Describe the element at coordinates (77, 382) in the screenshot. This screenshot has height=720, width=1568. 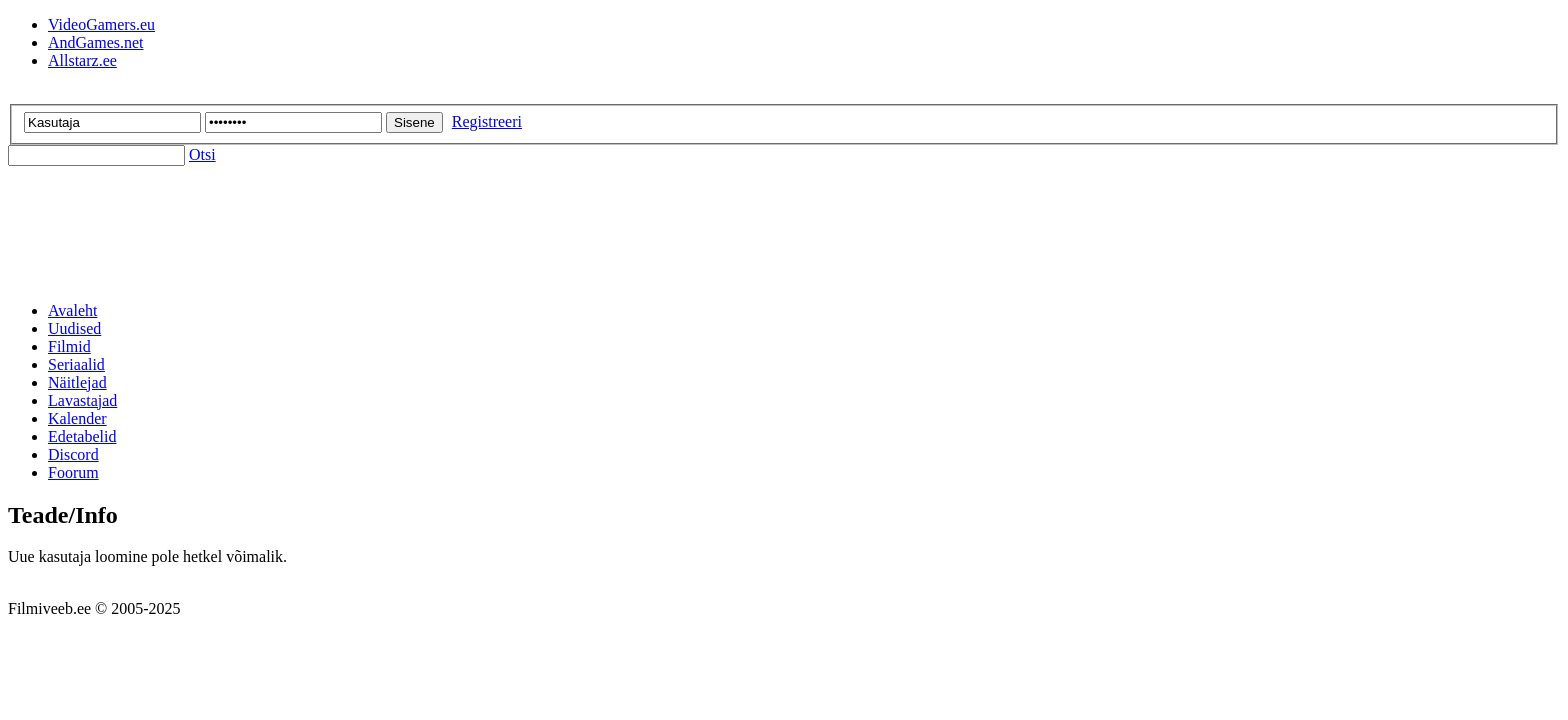
I see `Näitlejad` at that location.